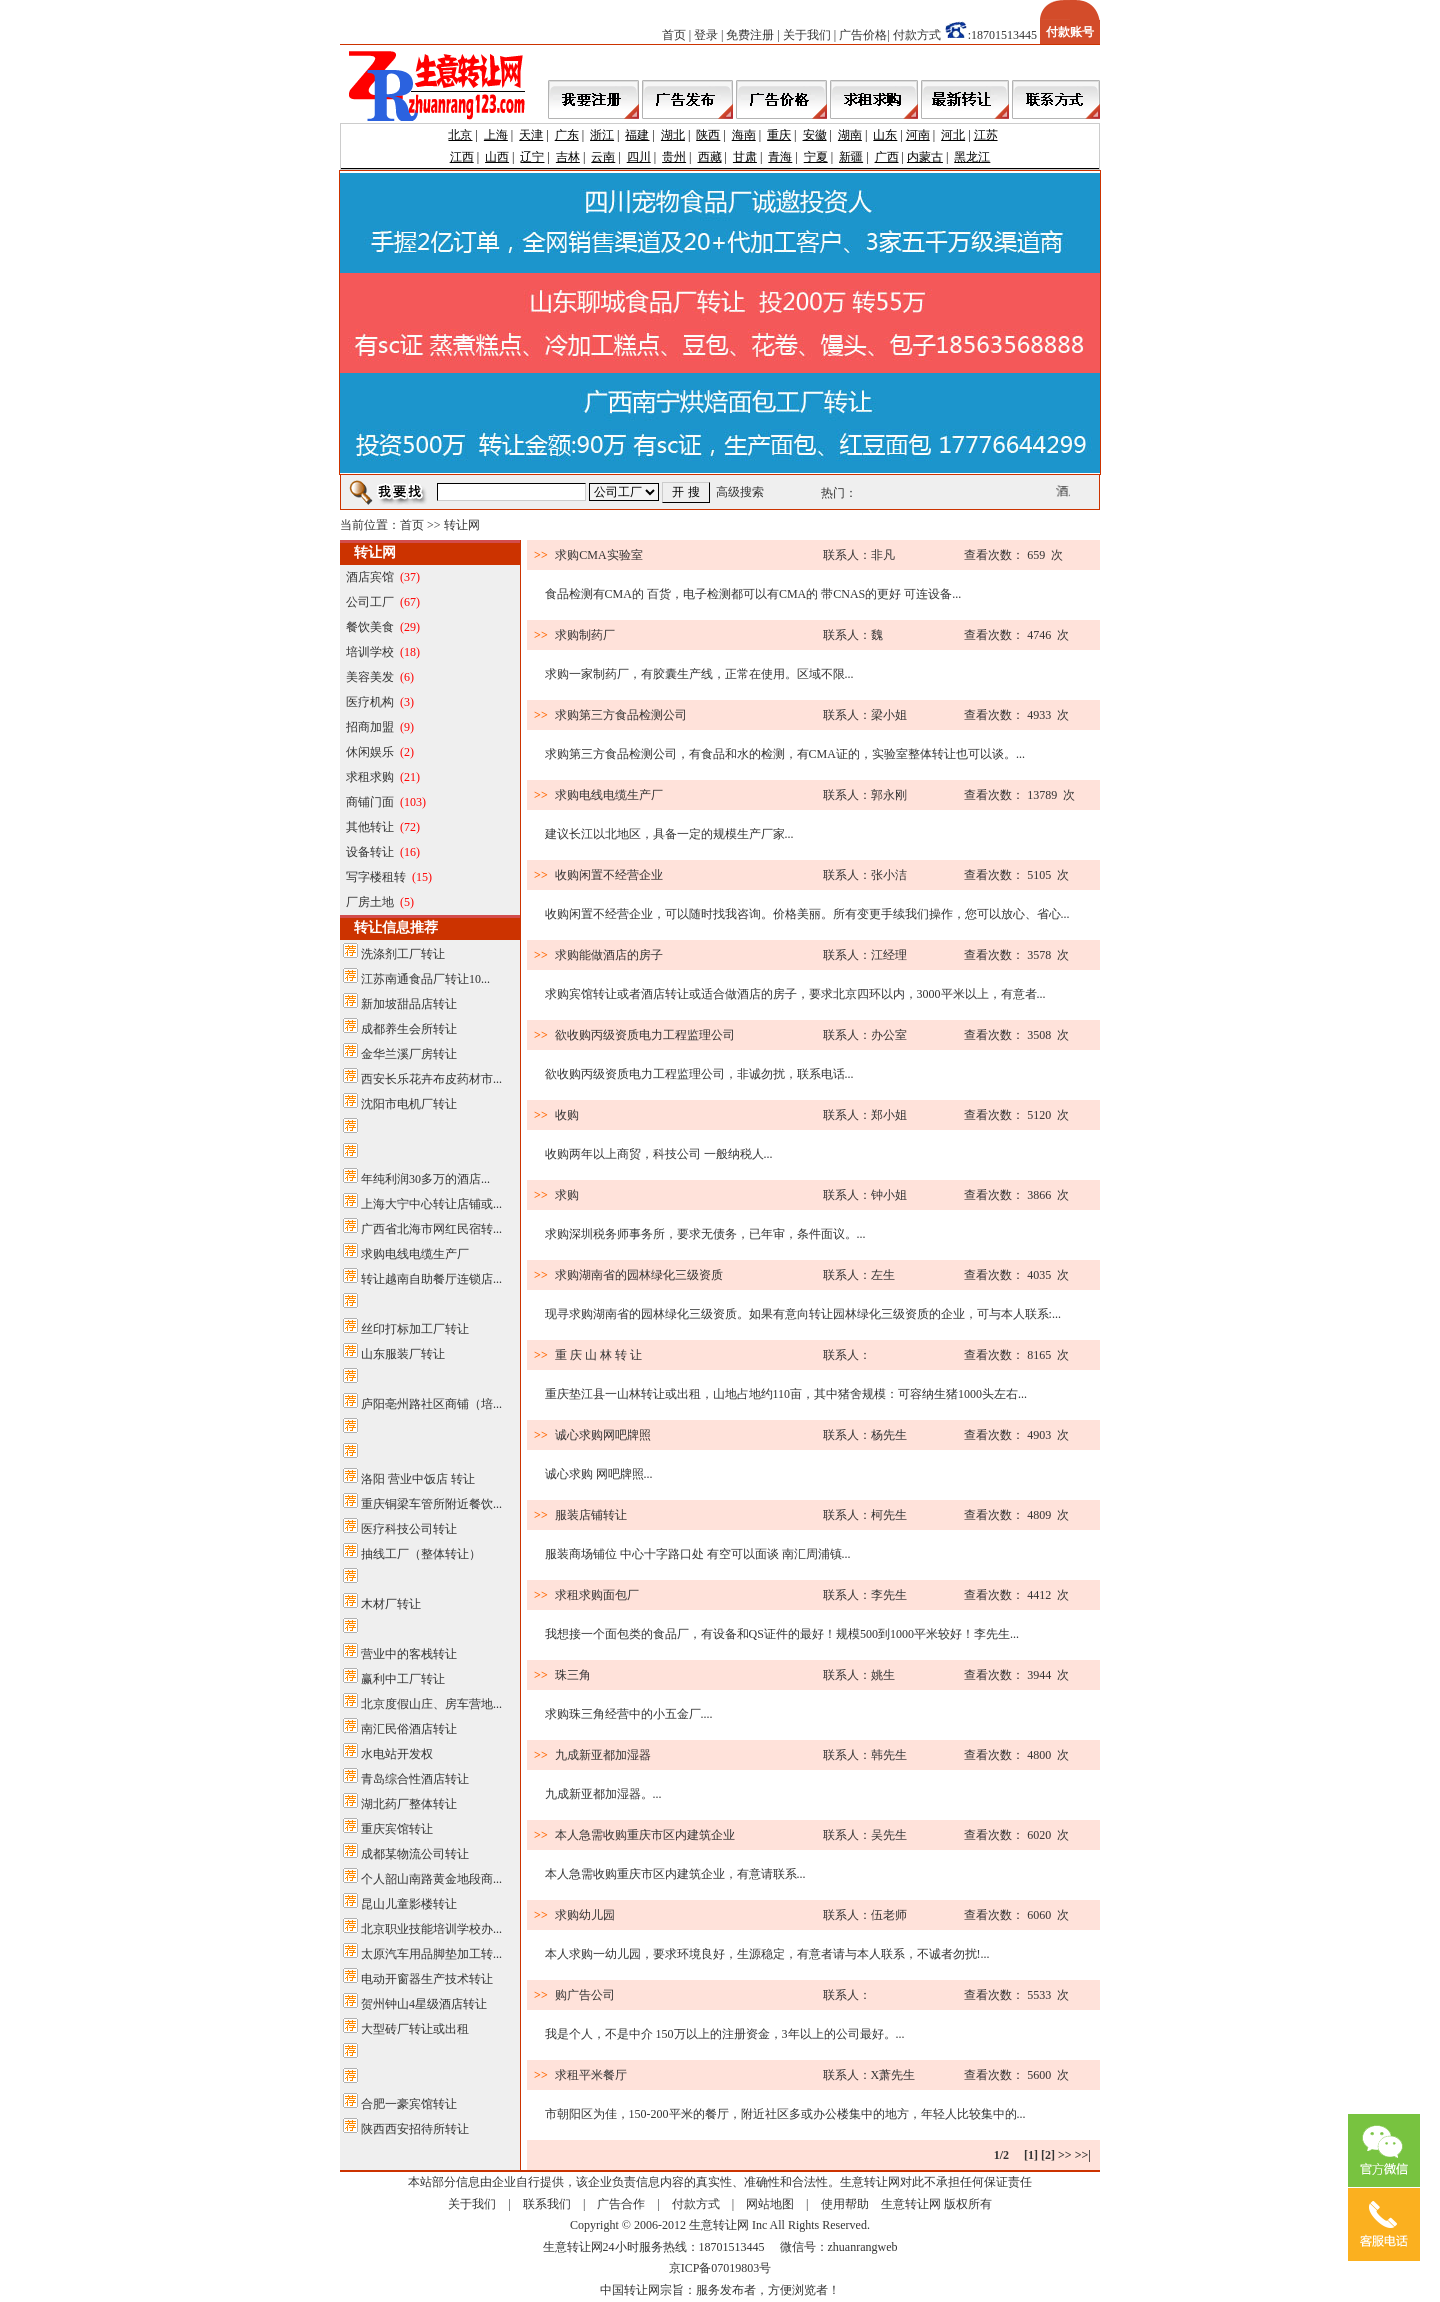 Image resolution: width=1440 pixels, height=2302 pixels. Describe the element at coordinates (953, 135) in the screenshot. I see `河北` at that location.